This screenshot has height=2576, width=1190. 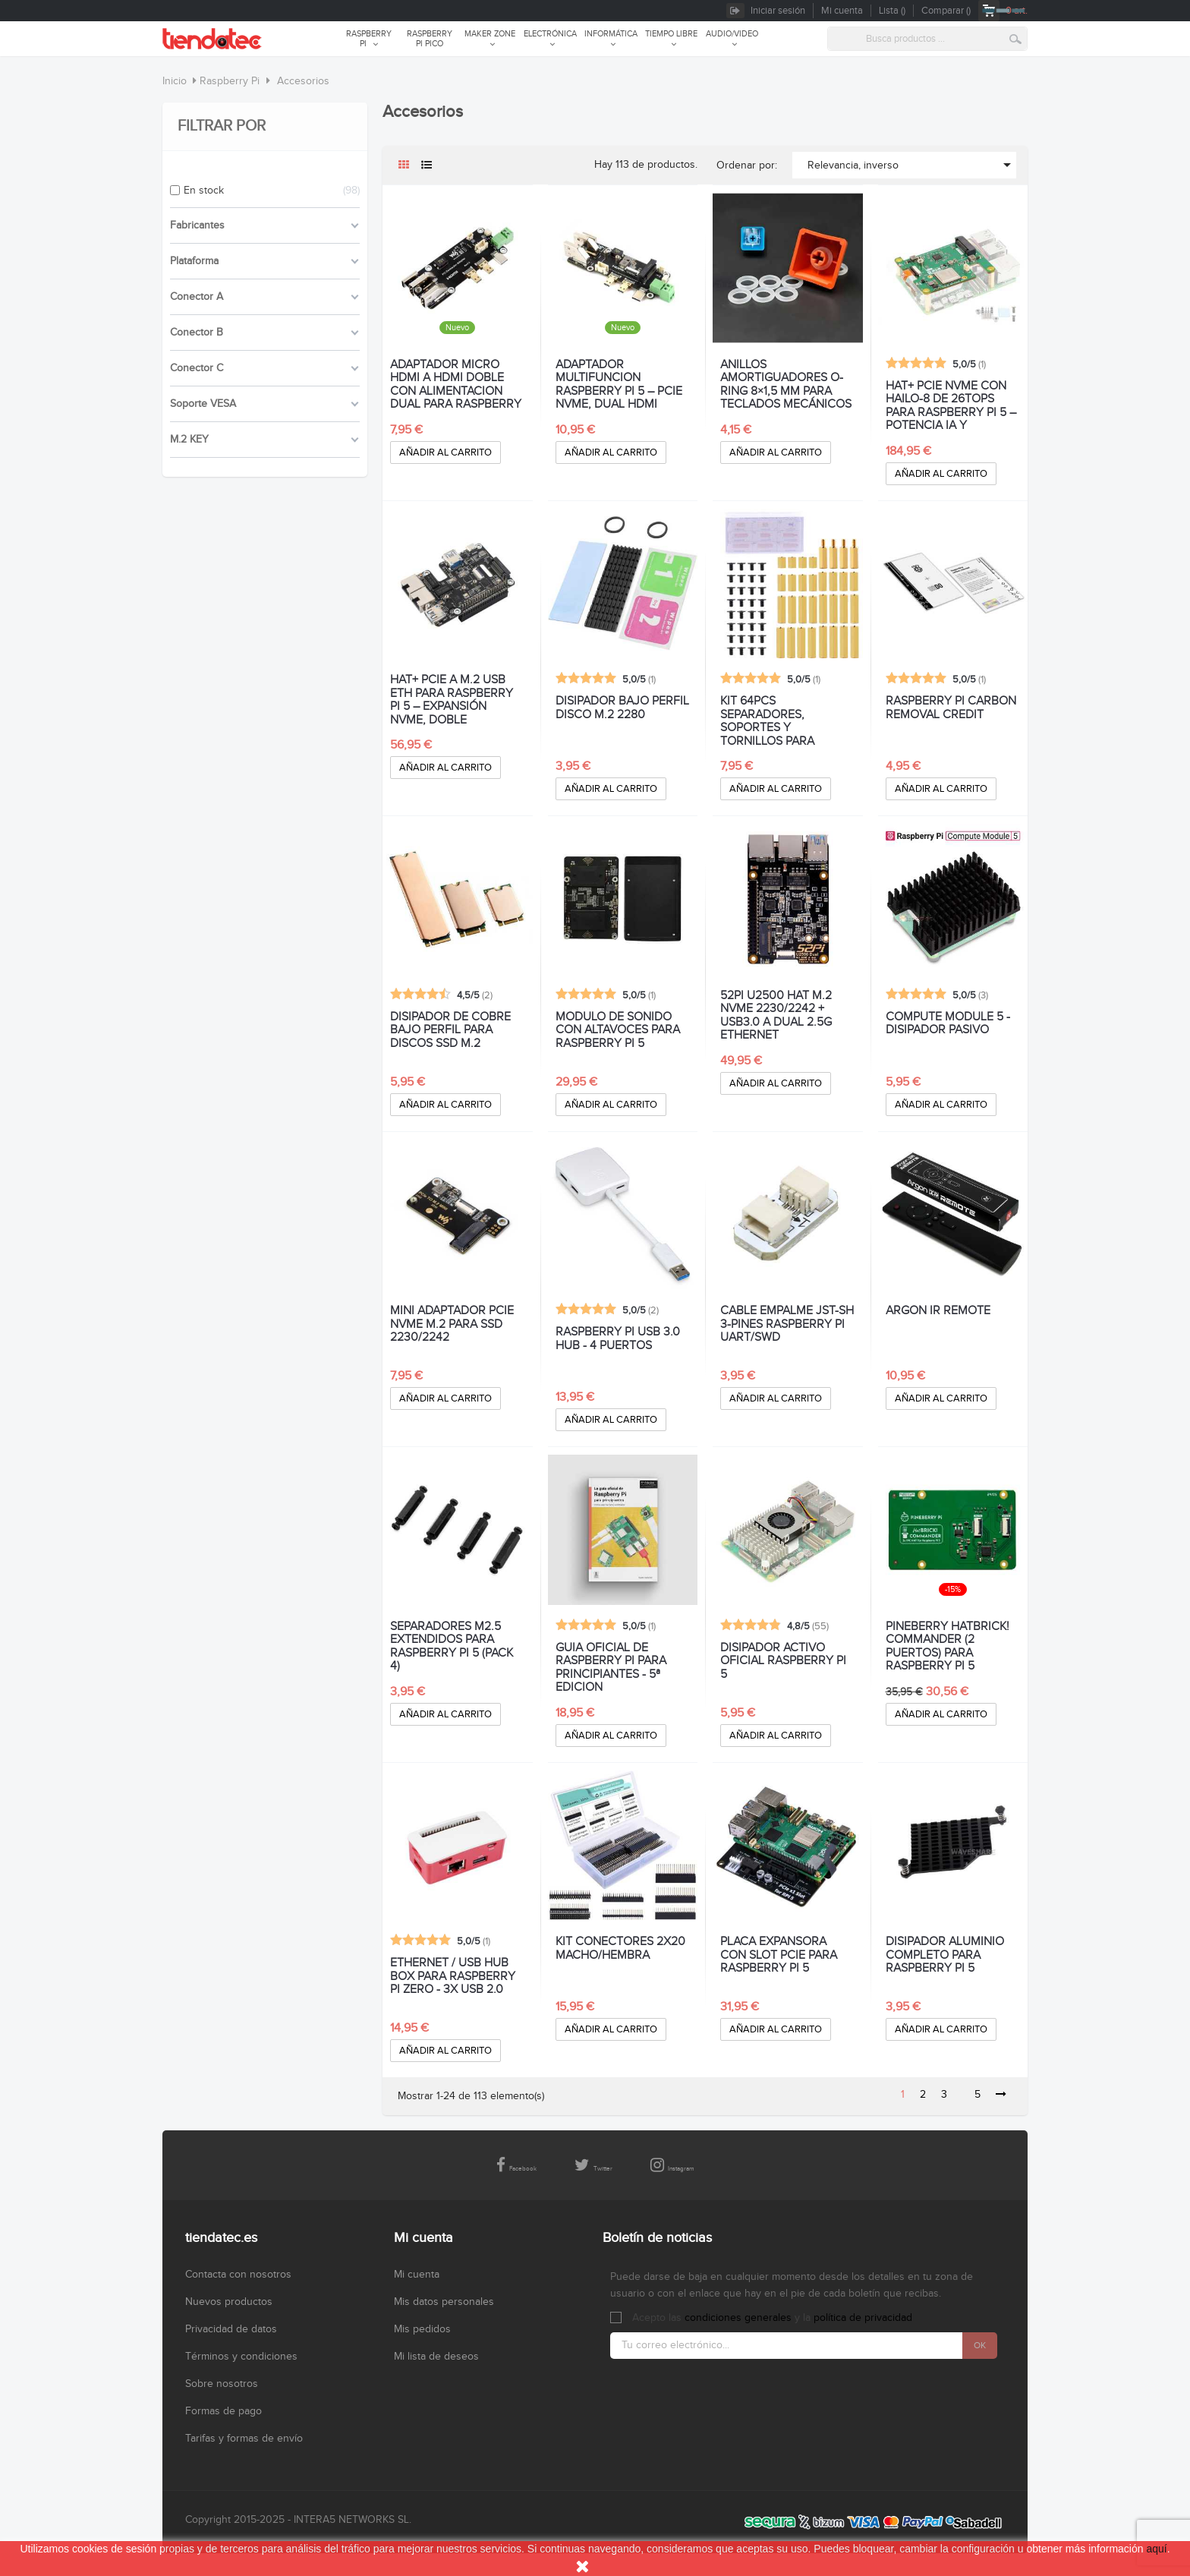 What do you see at coordinates (436, 2357) in the screenshot?
I see `Mi lista de deseos` at bounding box center [436, 2357].